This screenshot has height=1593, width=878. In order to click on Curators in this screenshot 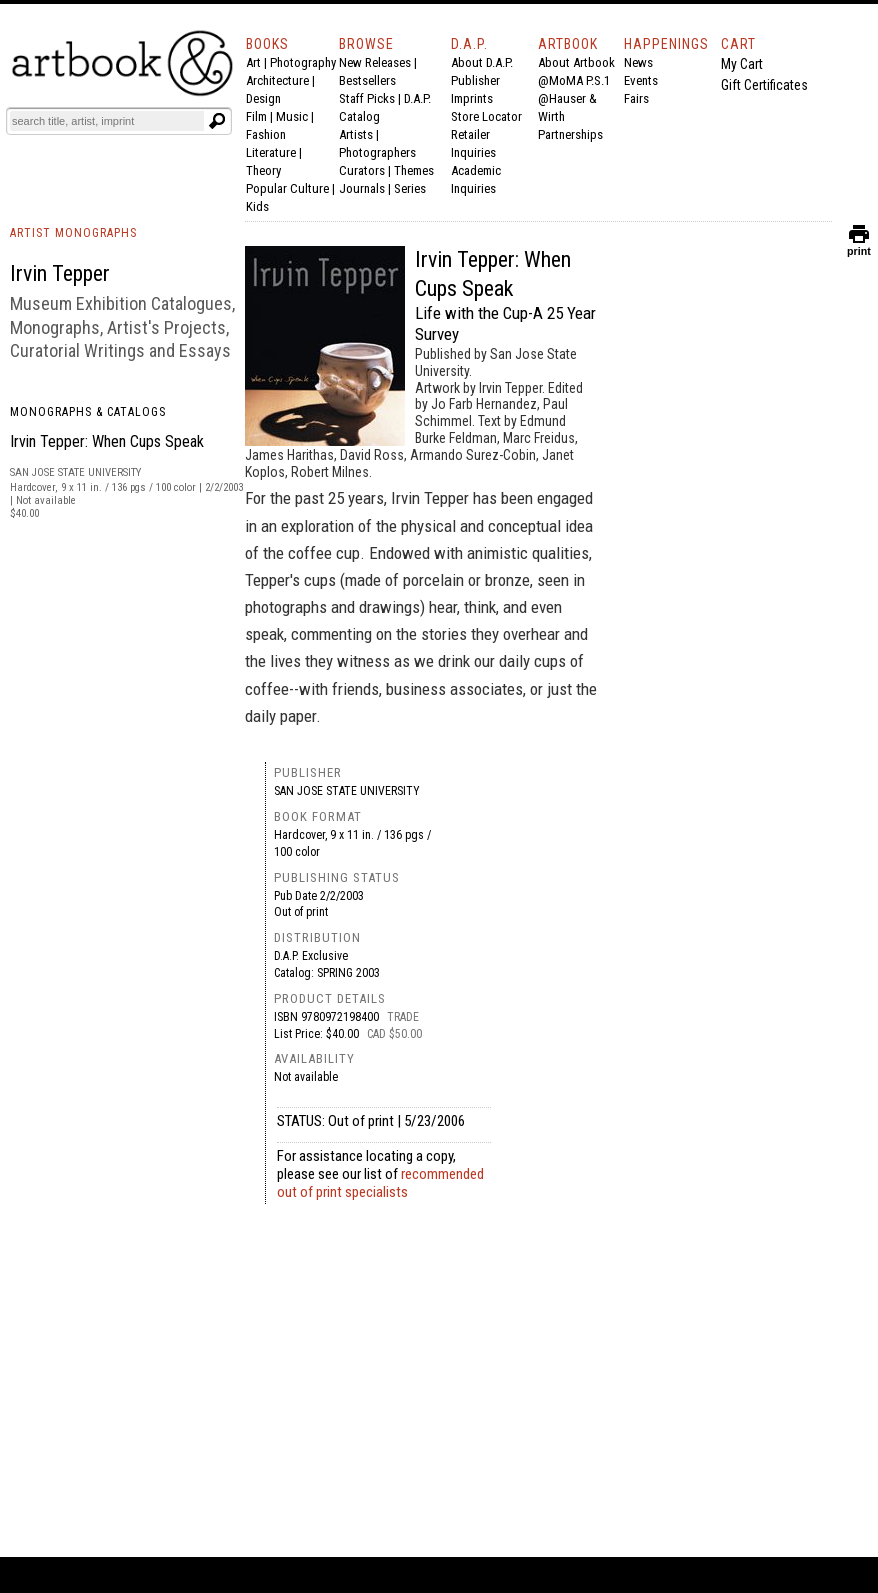, I will do `click(362, 170)`.